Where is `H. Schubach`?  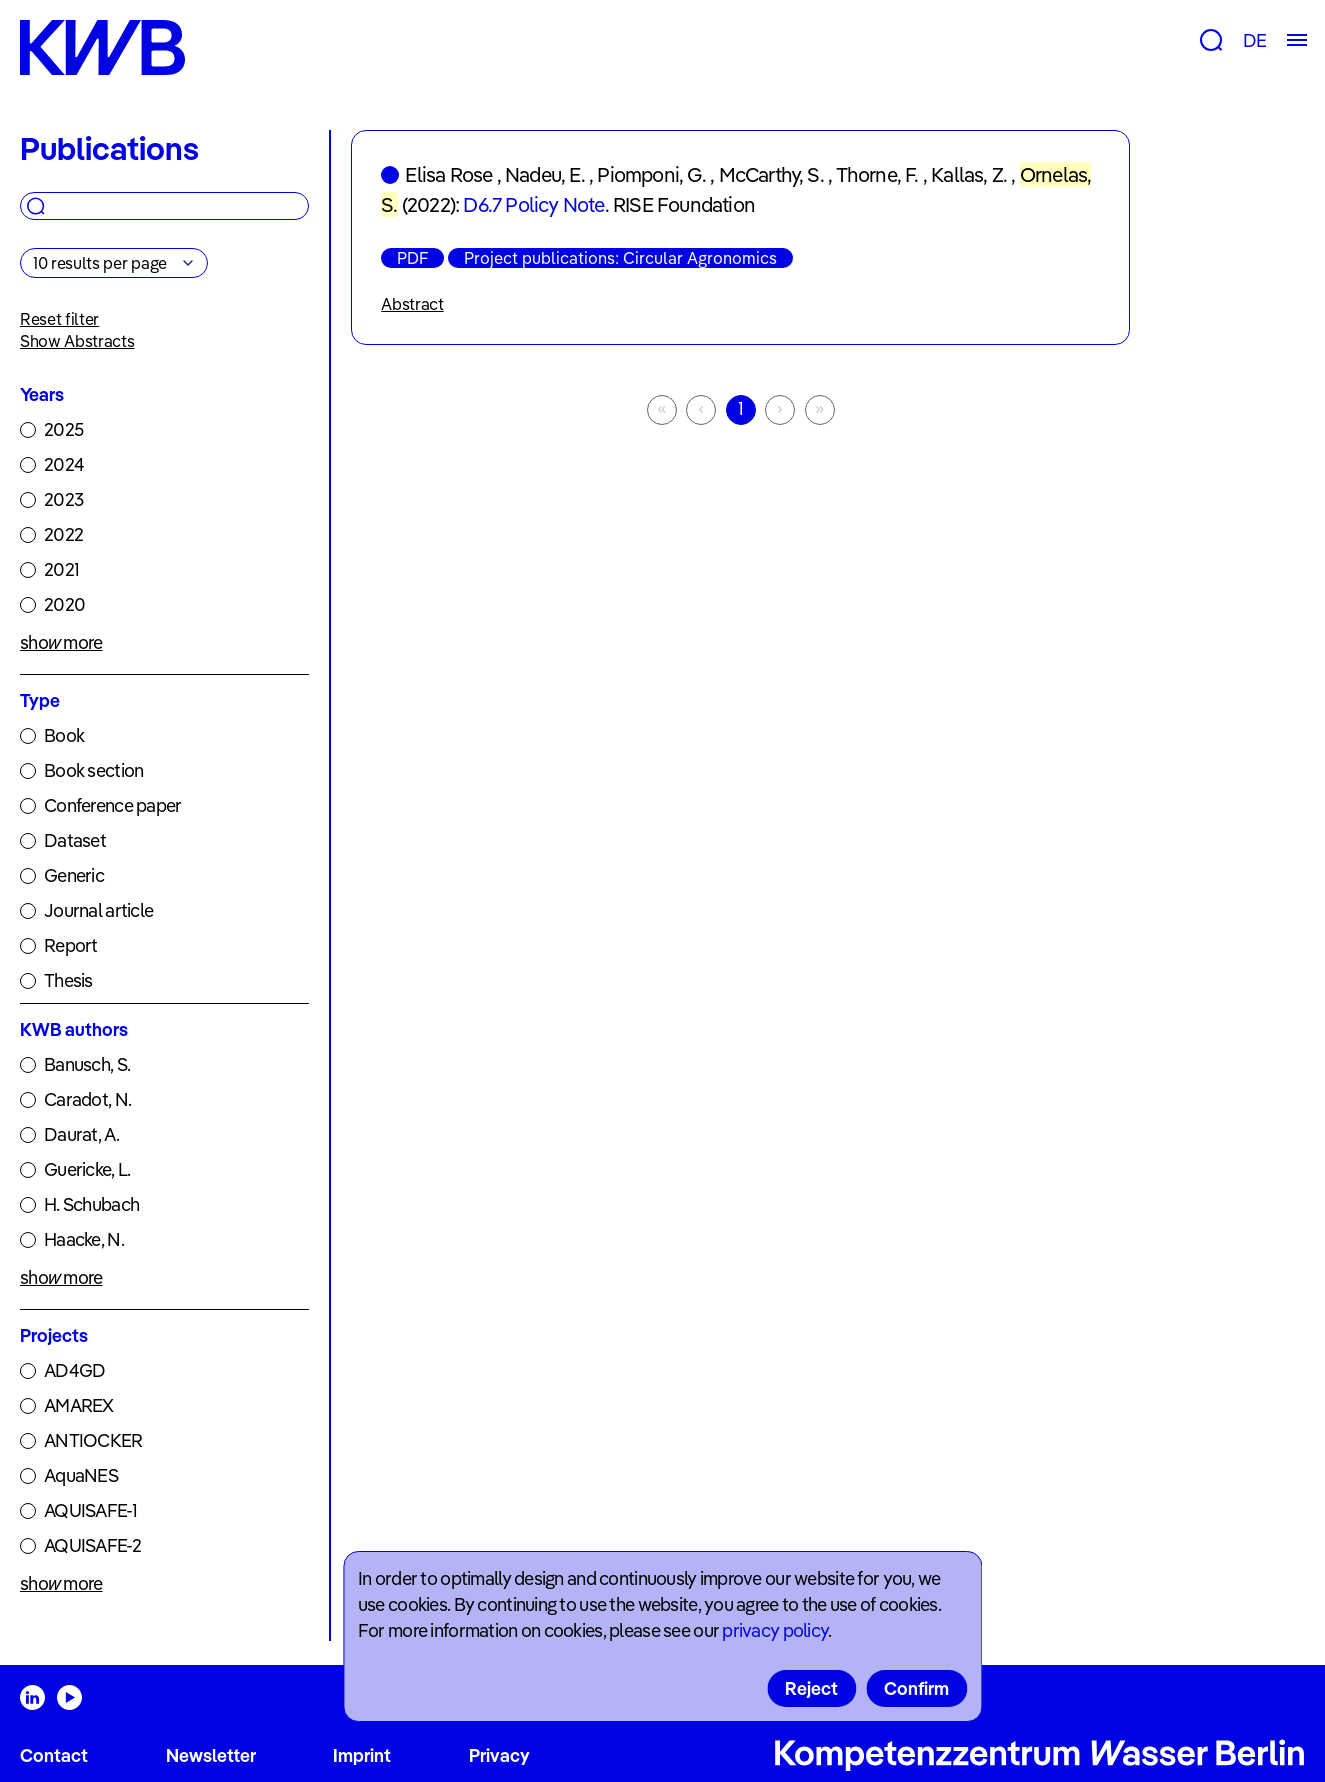
H. Schubach is located at coordinates (91, 1204).